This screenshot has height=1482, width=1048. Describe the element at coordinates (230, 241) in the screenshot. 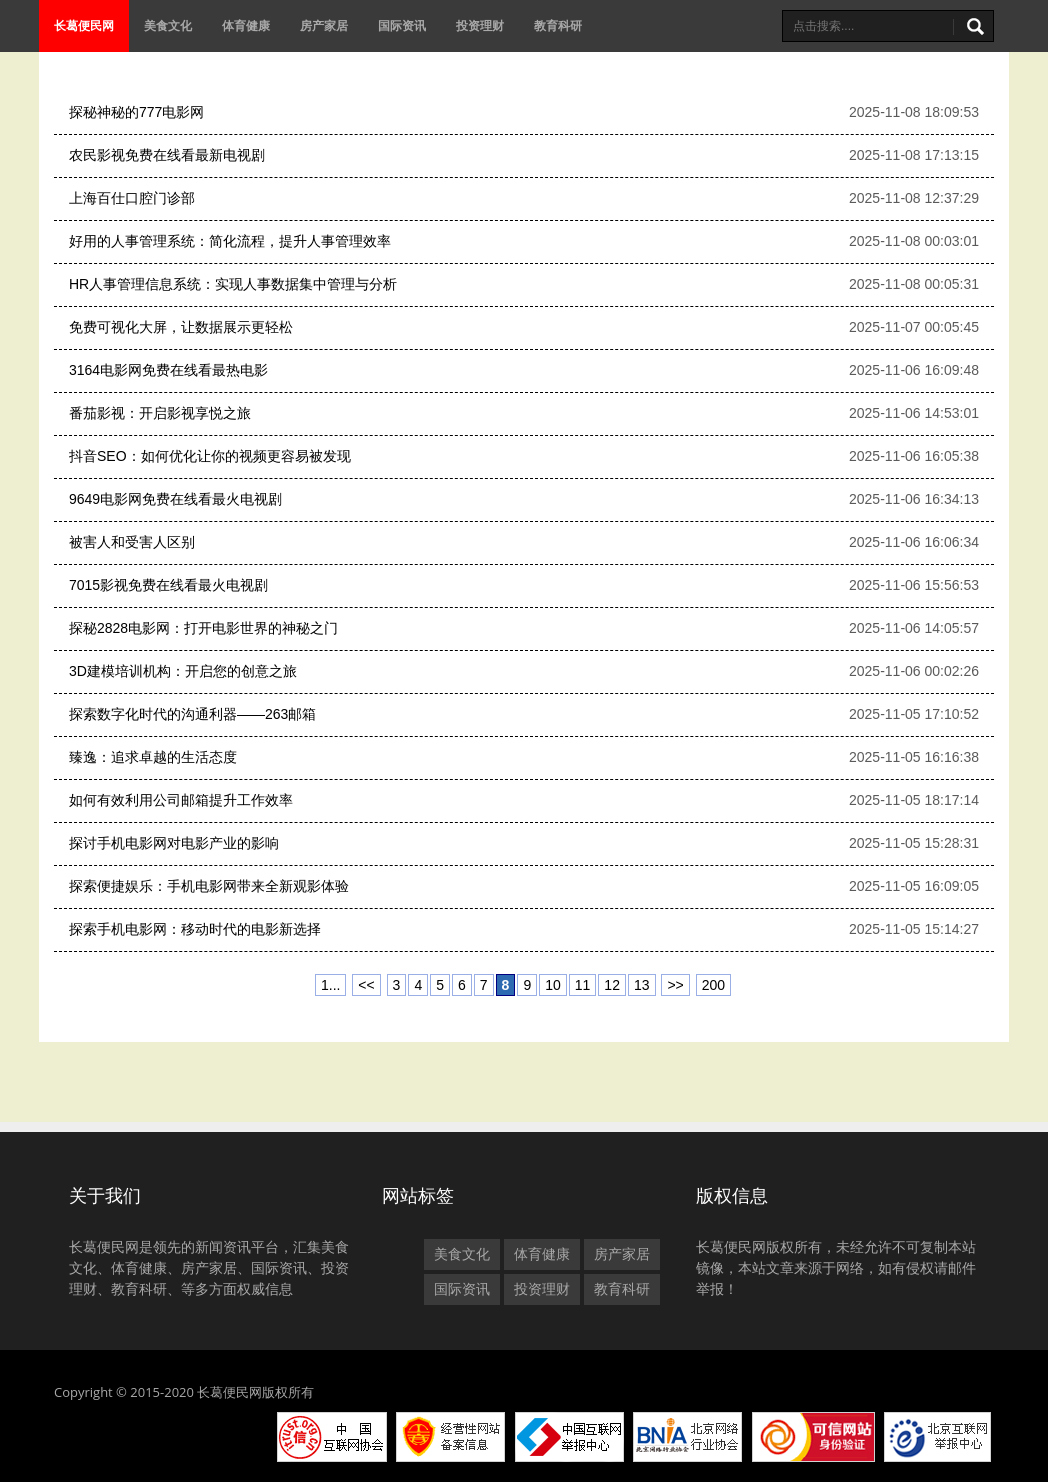

I see `好用的人事管理系统：简化流程，提升人事管理效率` at that location.